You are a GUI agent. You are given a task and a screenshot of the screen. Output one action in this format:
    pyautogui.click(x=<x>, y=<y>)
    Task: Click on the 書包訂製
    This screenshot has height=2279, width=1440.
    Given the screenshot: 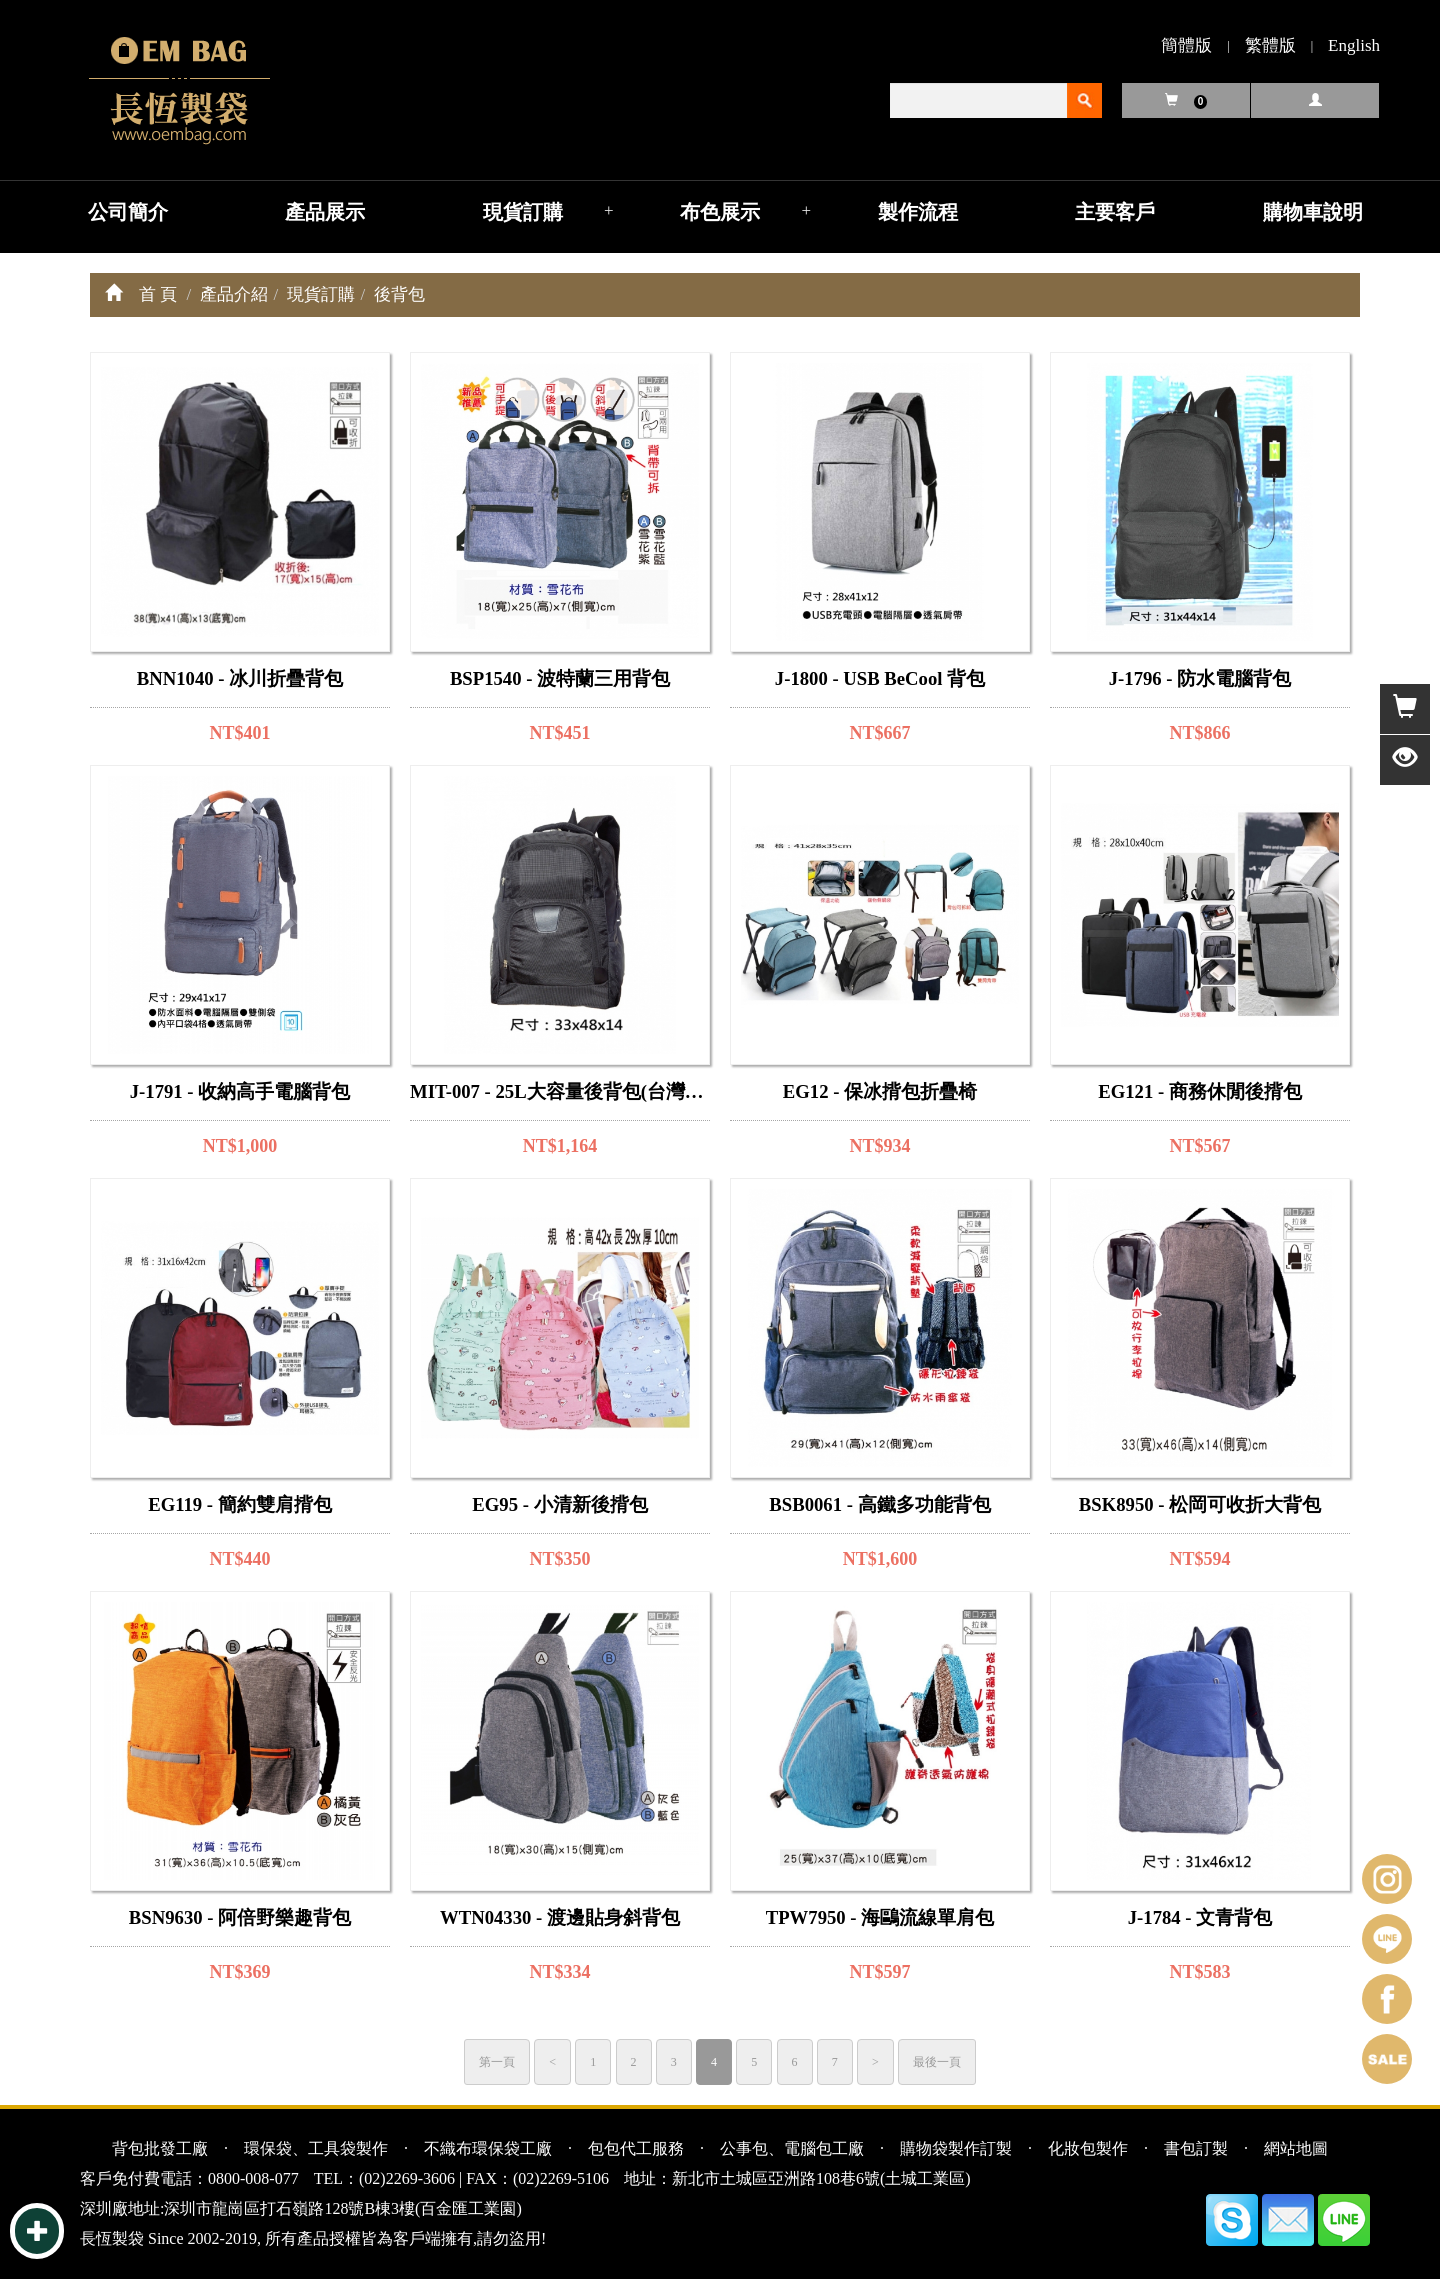 What is the action you would take?
    pyautogui.click(x=1196, y=2148)
    